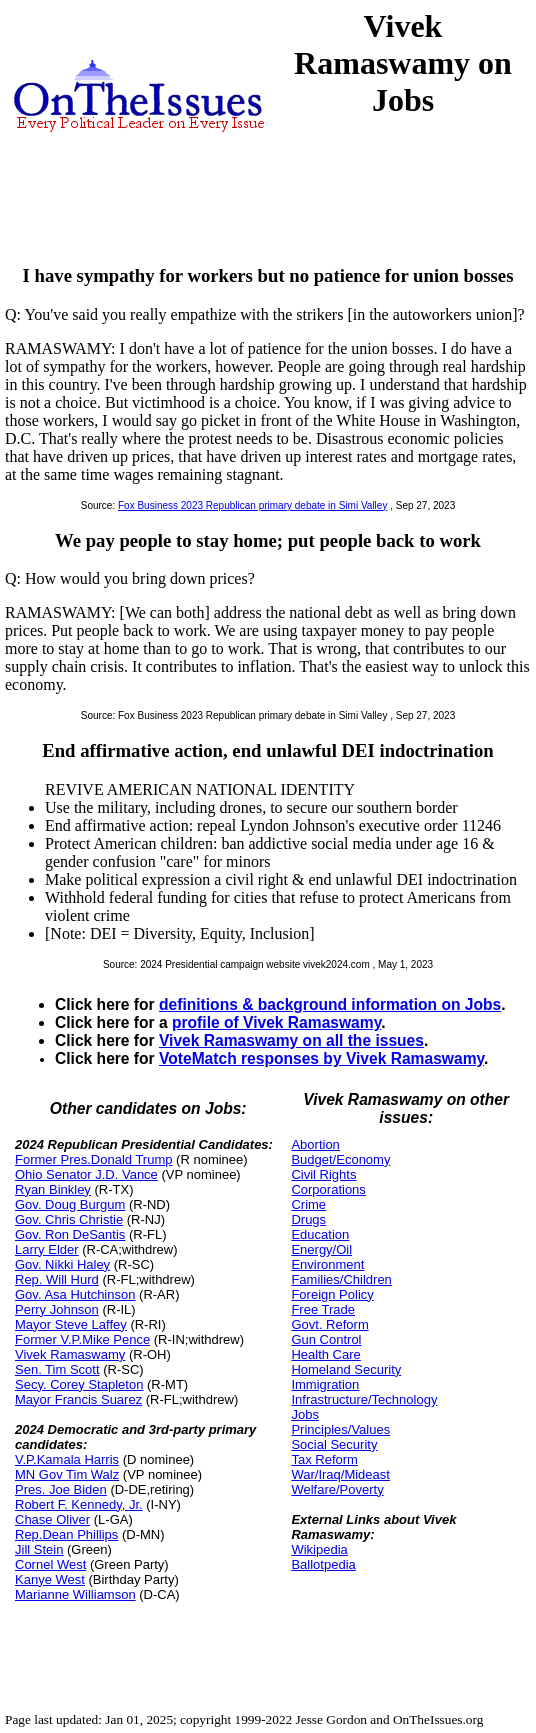 Image resolution: width=536 pixels, height=1733 pixels. What do you see at coordinates (47, 1249) in the screenshot?
I see `Larry Elder` at bounding box center [47, 1249].